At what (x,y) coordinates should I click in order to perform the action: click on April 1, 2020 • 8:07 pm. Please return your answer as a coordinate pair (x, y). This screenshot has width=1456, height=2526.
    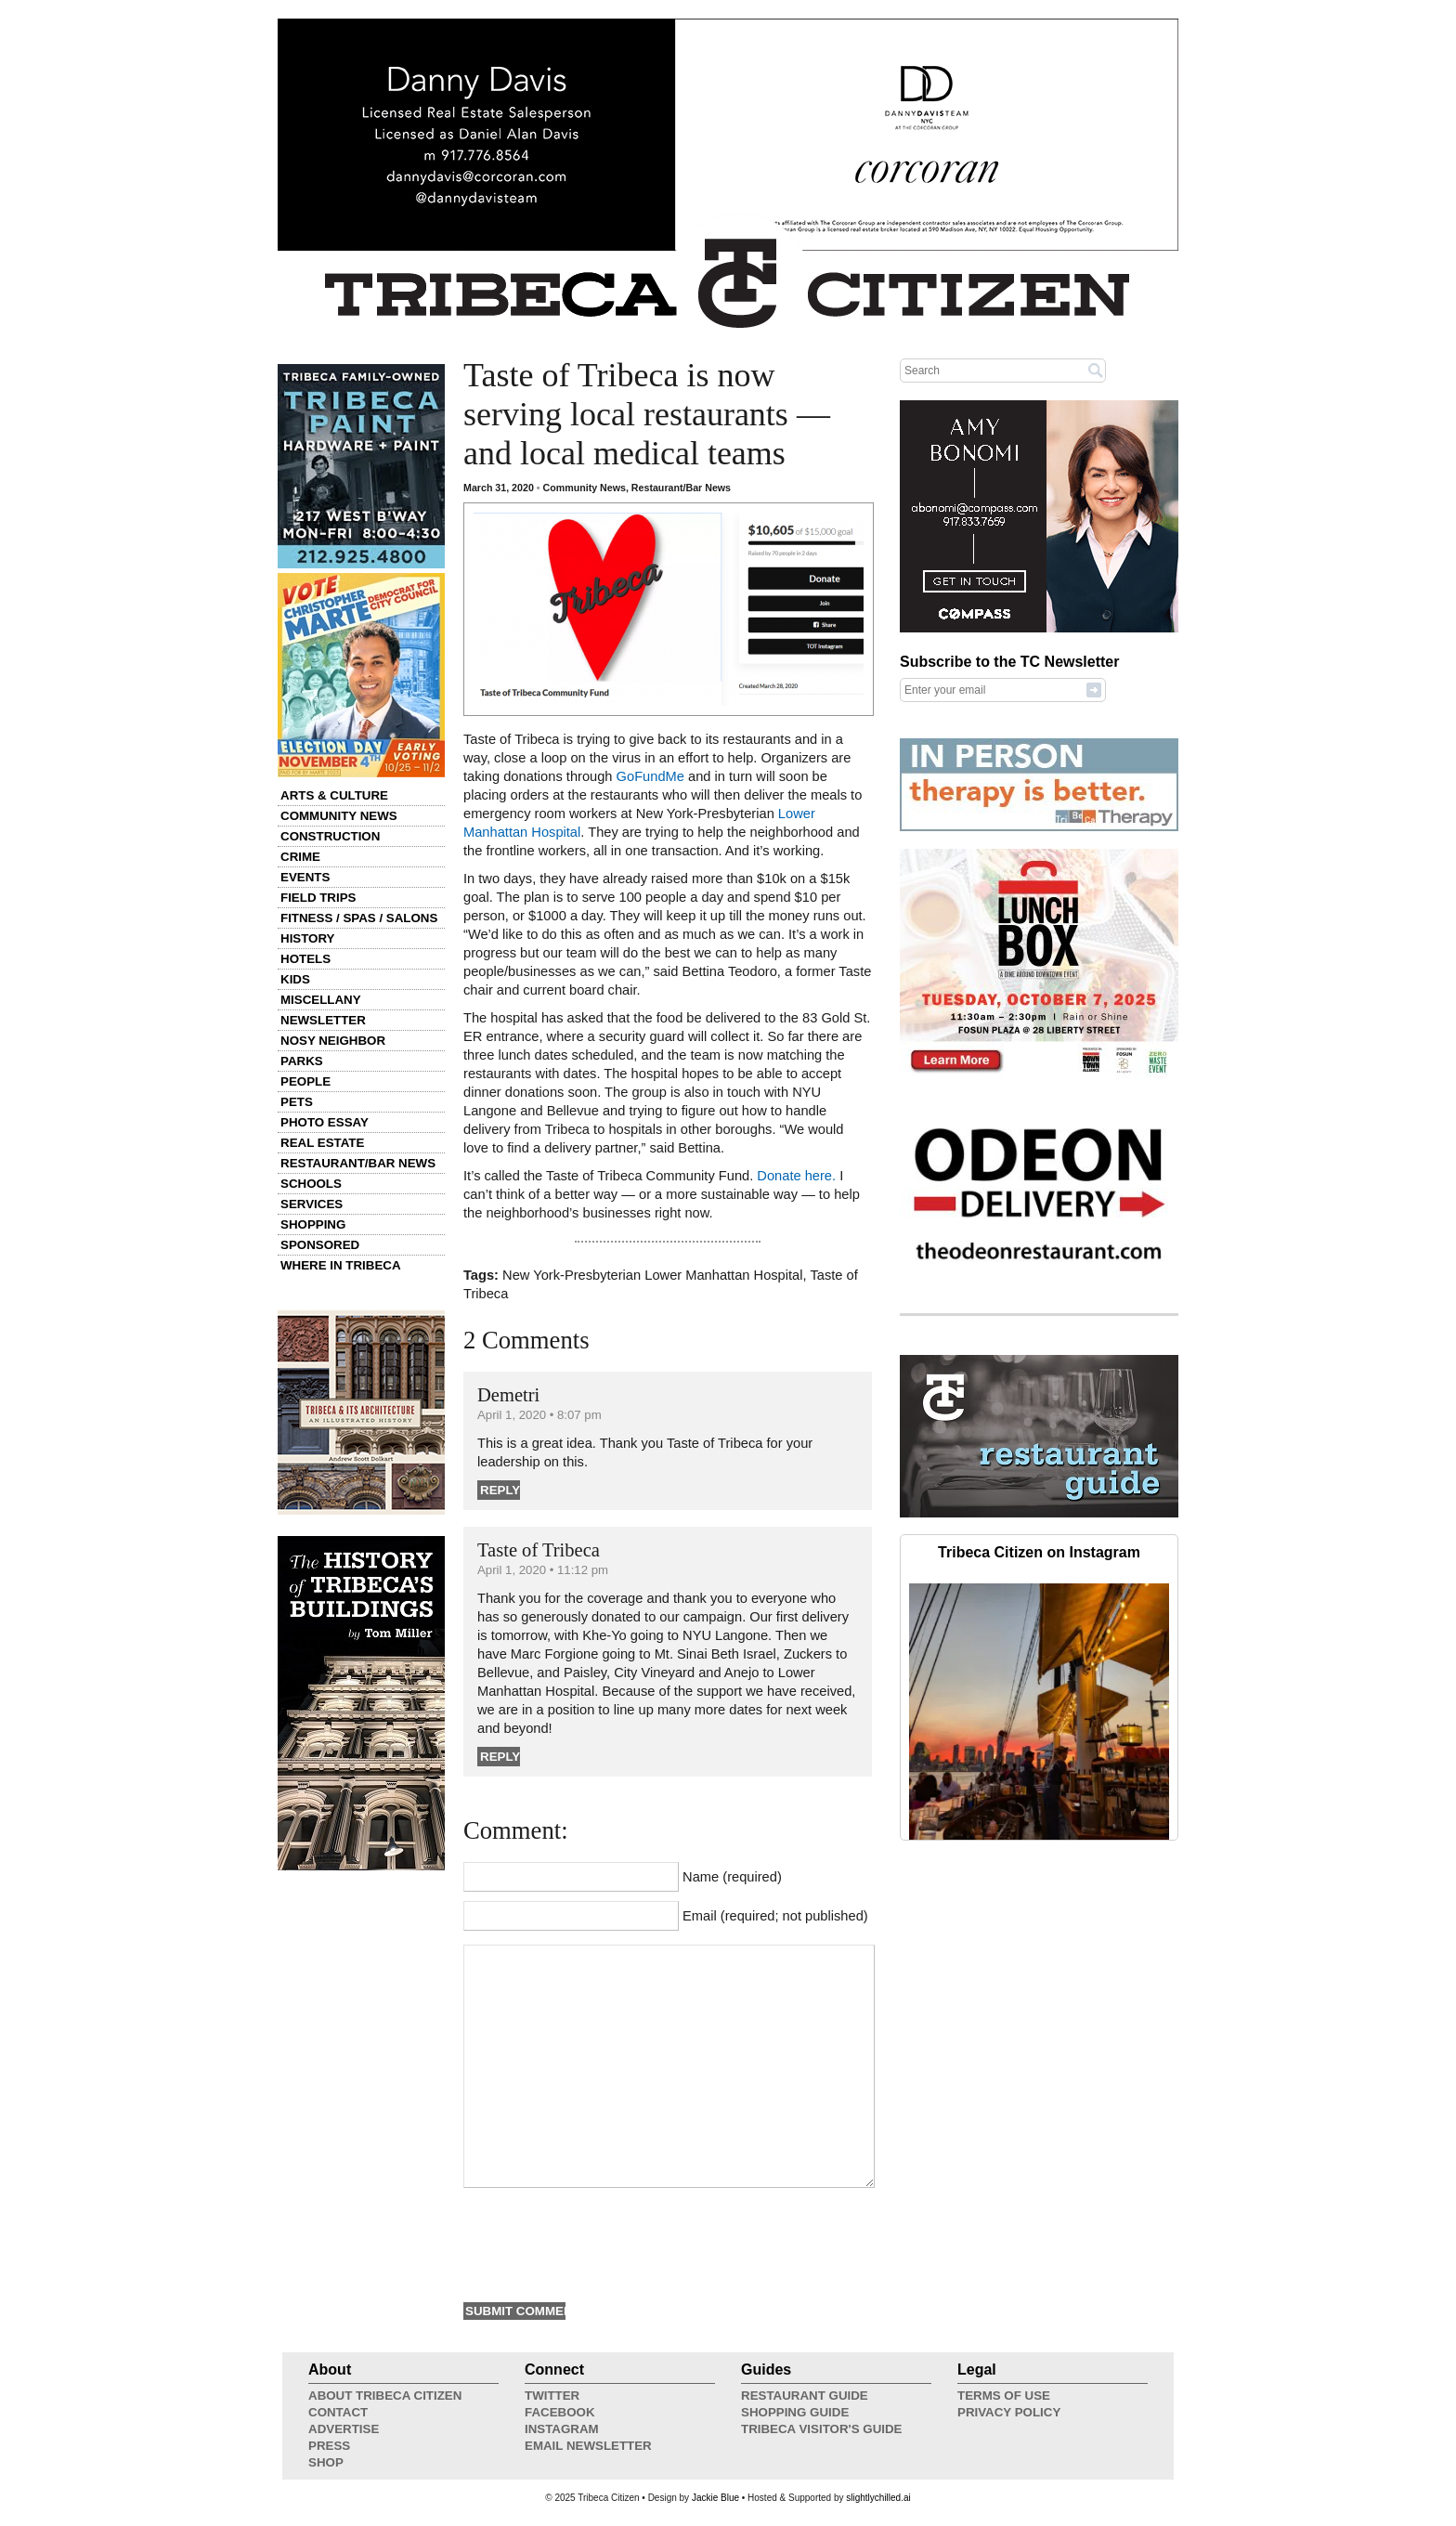
    Looking at the image, I should click on (539, 1415).